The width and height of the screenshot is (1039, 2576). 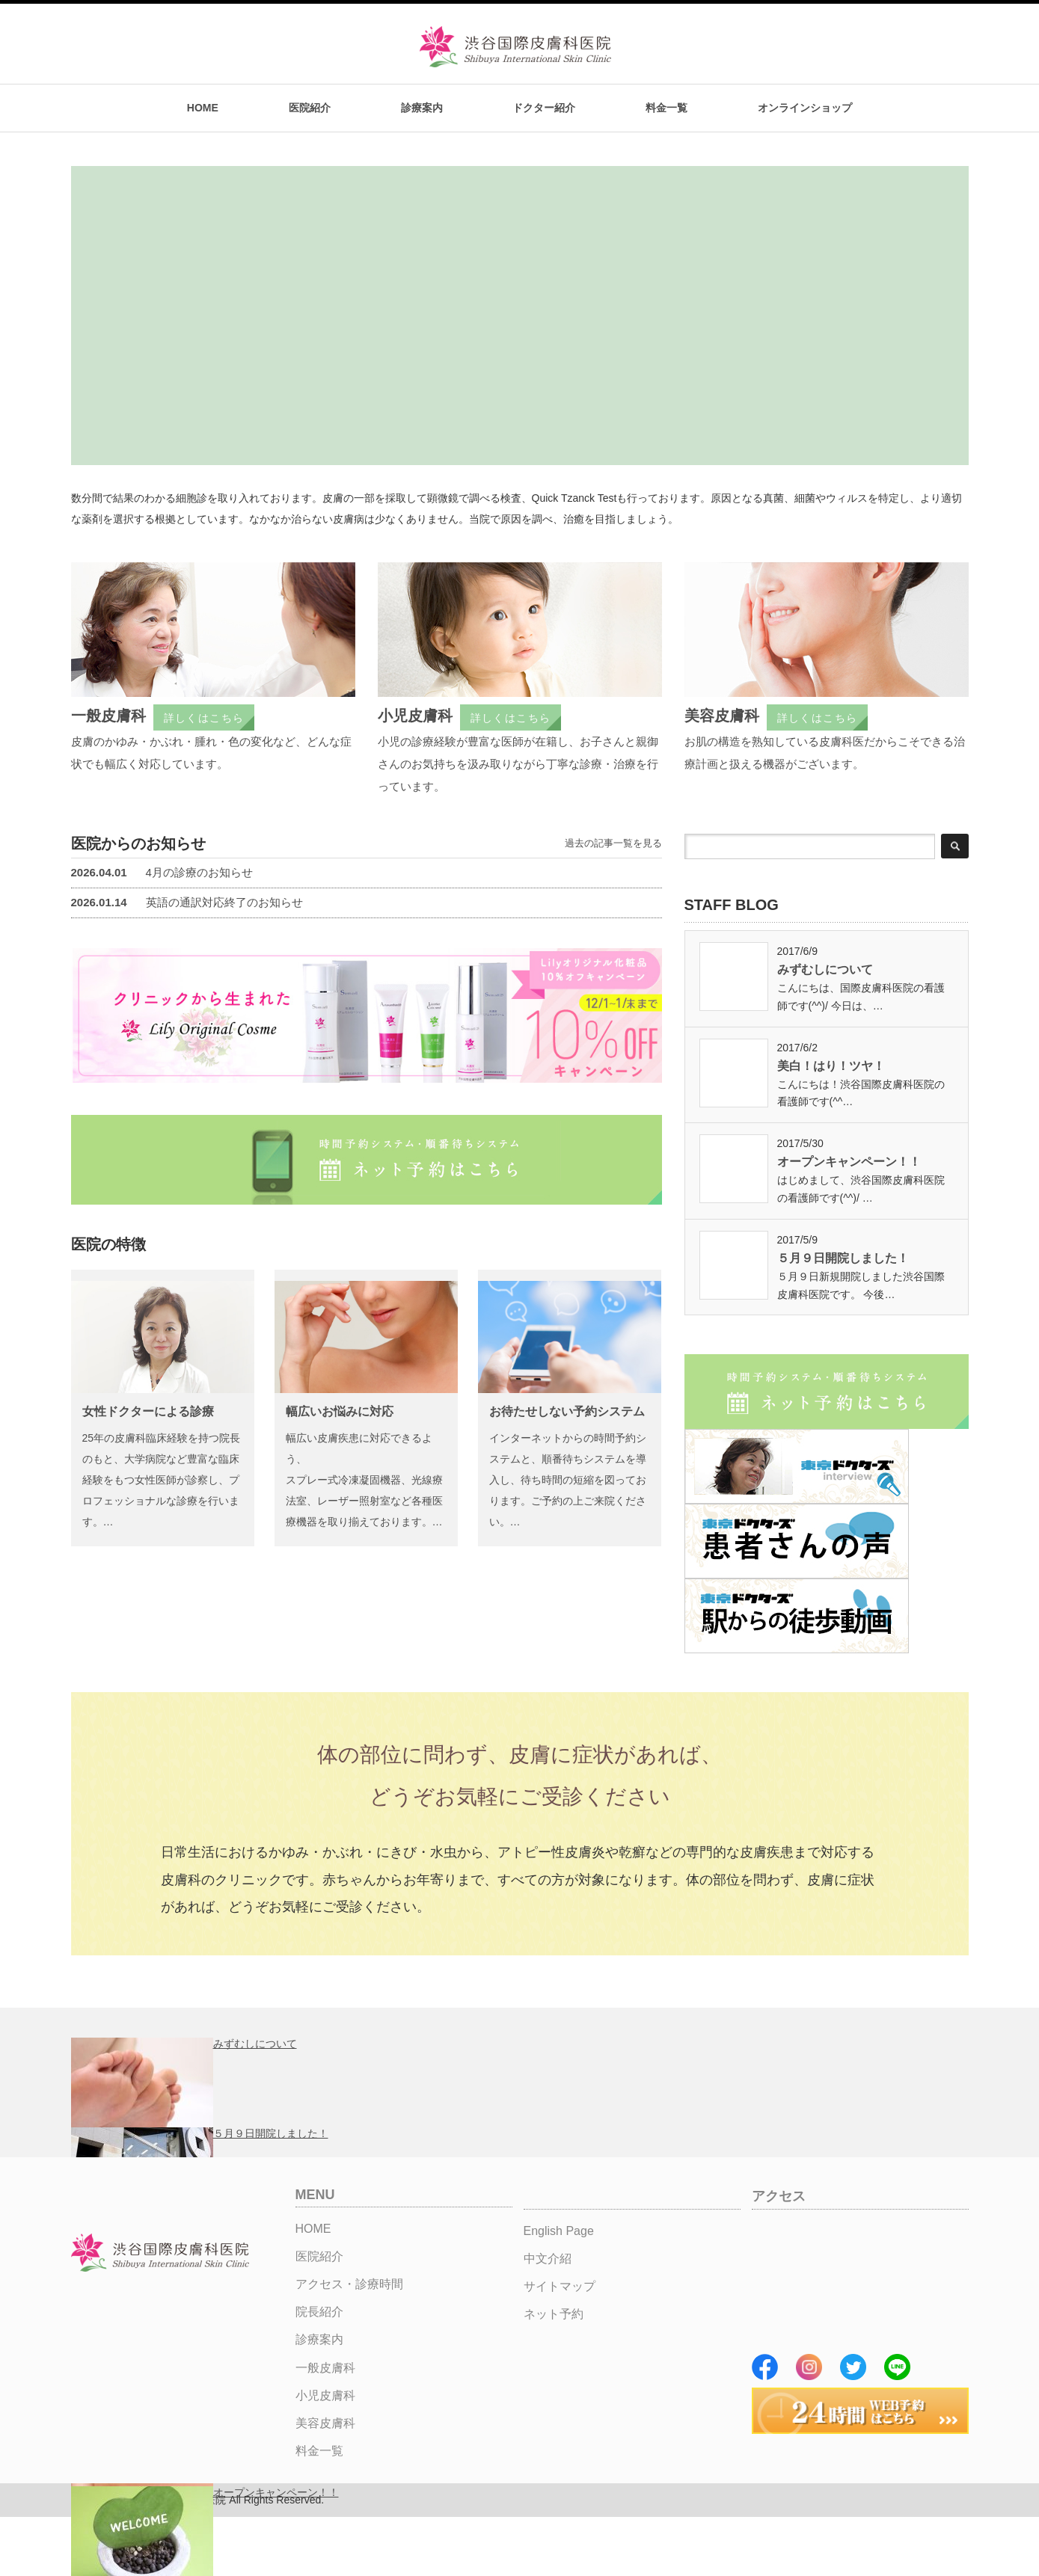 What do you see at coordinates (364, 1480) in the screenshot?
I see `幅広い皮膚疾患に対応できるよう、スプレー式冷凍凝固機器、光線療法室、レーザー照射室など各種医療機器を取り揃えております。…` at bounding box center [364, 1480].